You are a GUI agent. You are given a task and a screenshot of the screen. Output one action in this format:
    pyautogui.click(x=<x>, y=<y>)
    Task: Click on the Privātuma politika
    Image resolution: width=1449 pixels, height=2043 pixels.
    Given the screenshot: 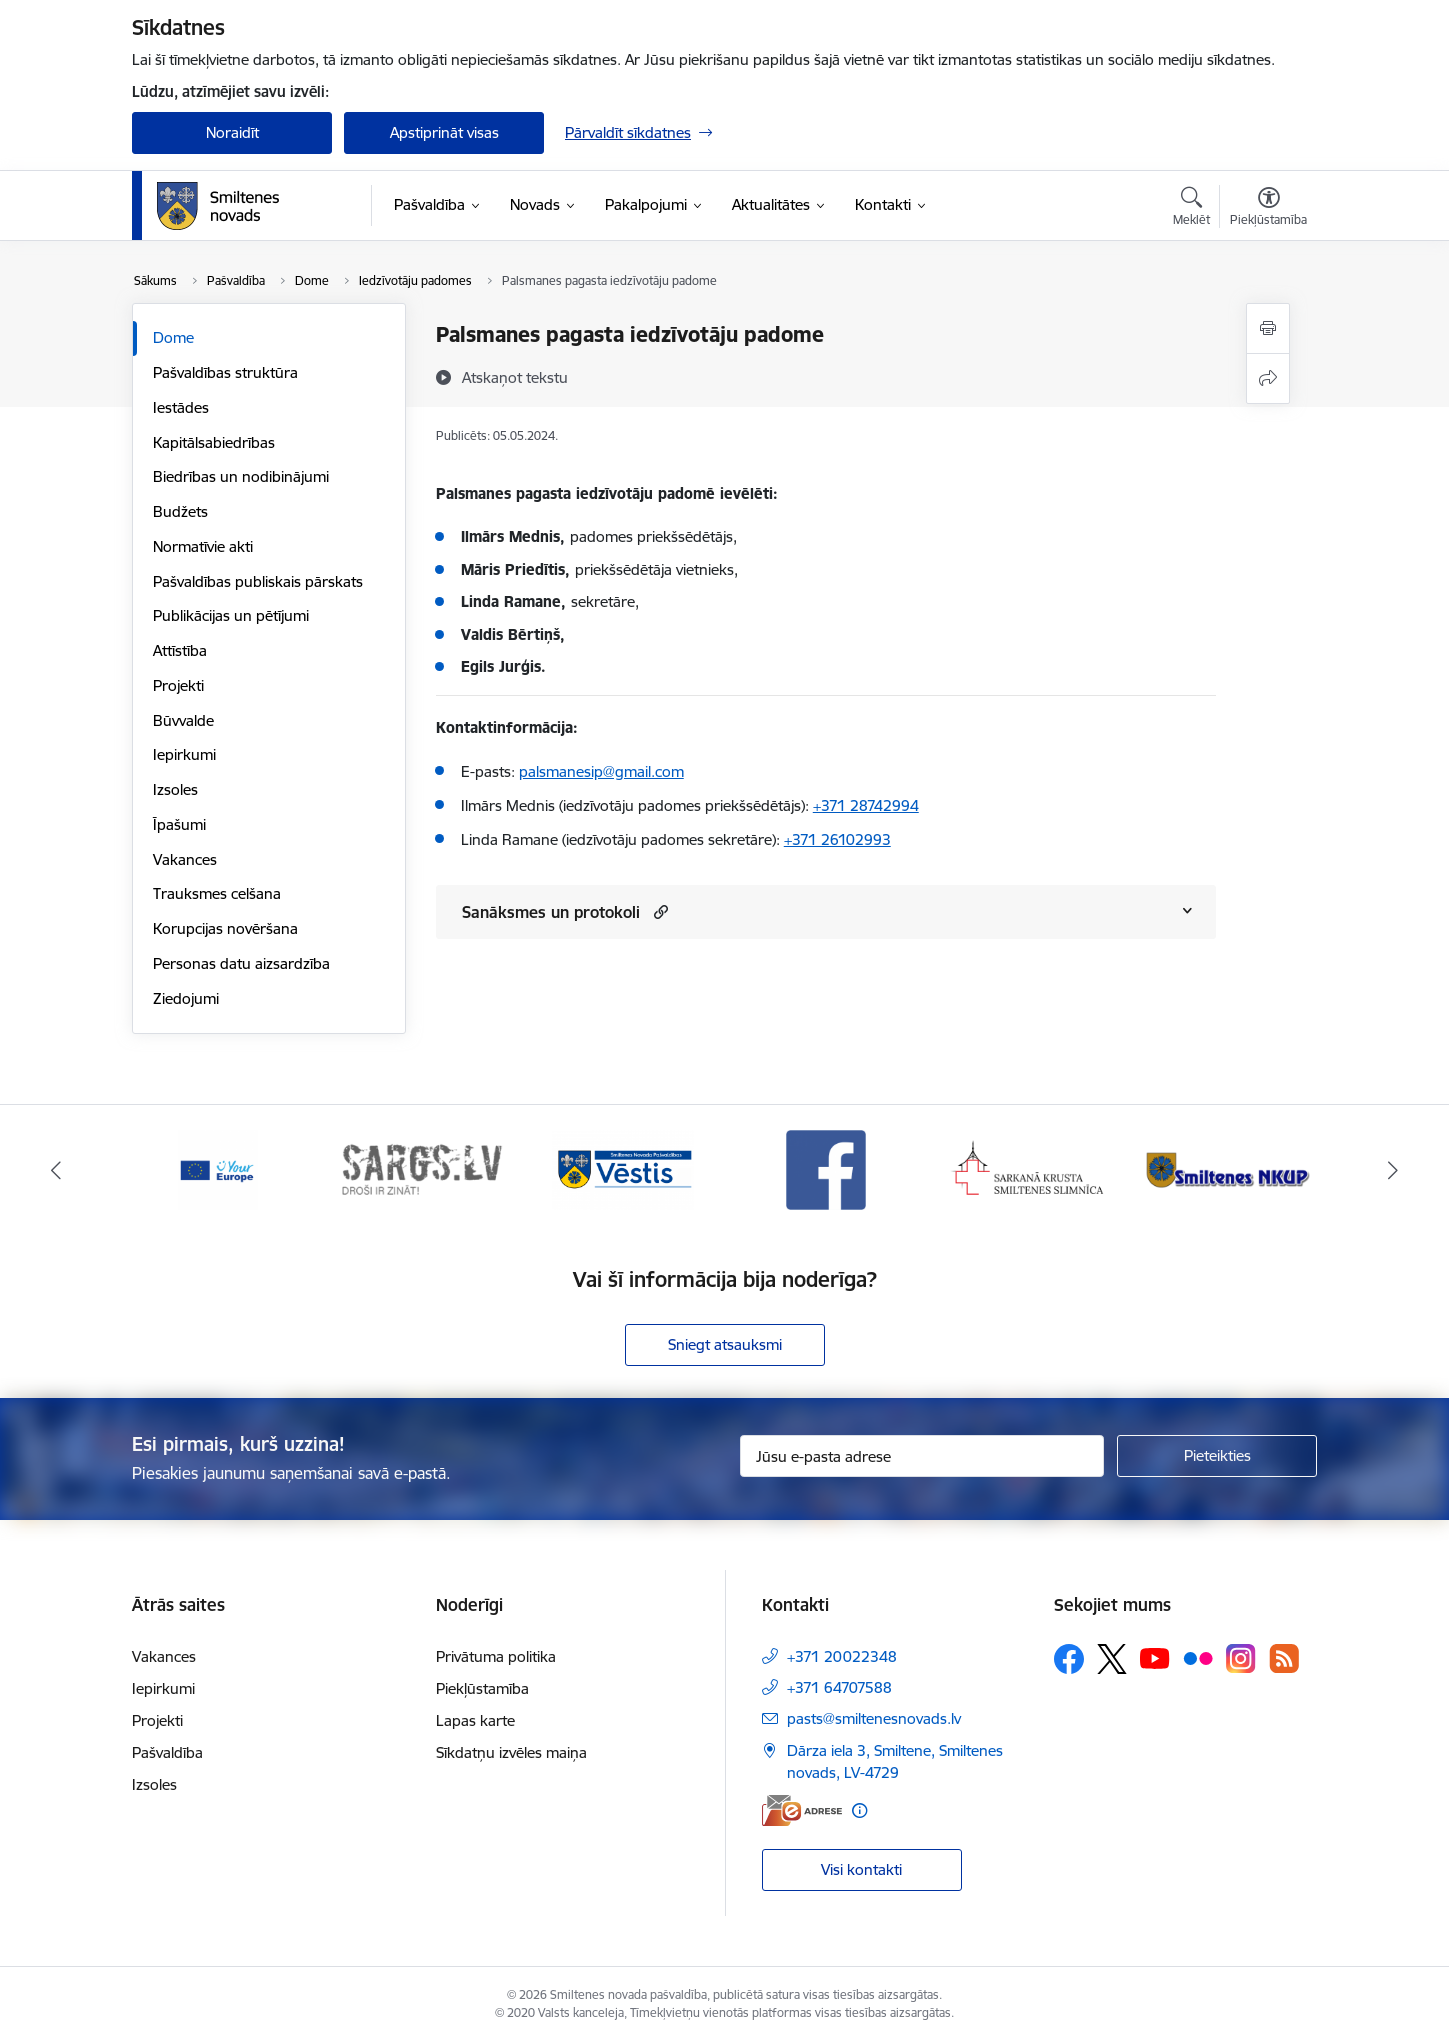 What is the action you would take?
    pyautogui.click(x=496, y=1656)
    